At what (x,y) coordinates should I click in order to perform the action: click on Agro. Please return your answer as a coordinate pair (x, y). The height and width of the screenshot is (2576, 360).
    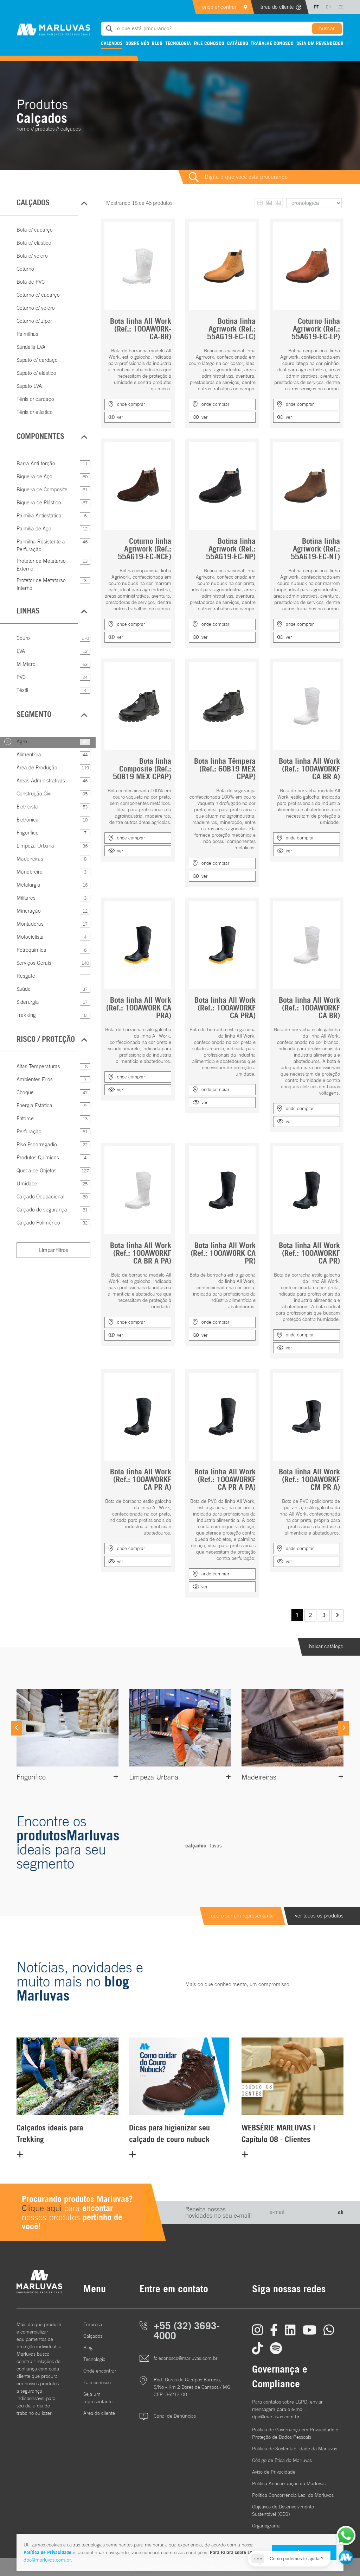
    Looking at the image, I should click on (22, 741).